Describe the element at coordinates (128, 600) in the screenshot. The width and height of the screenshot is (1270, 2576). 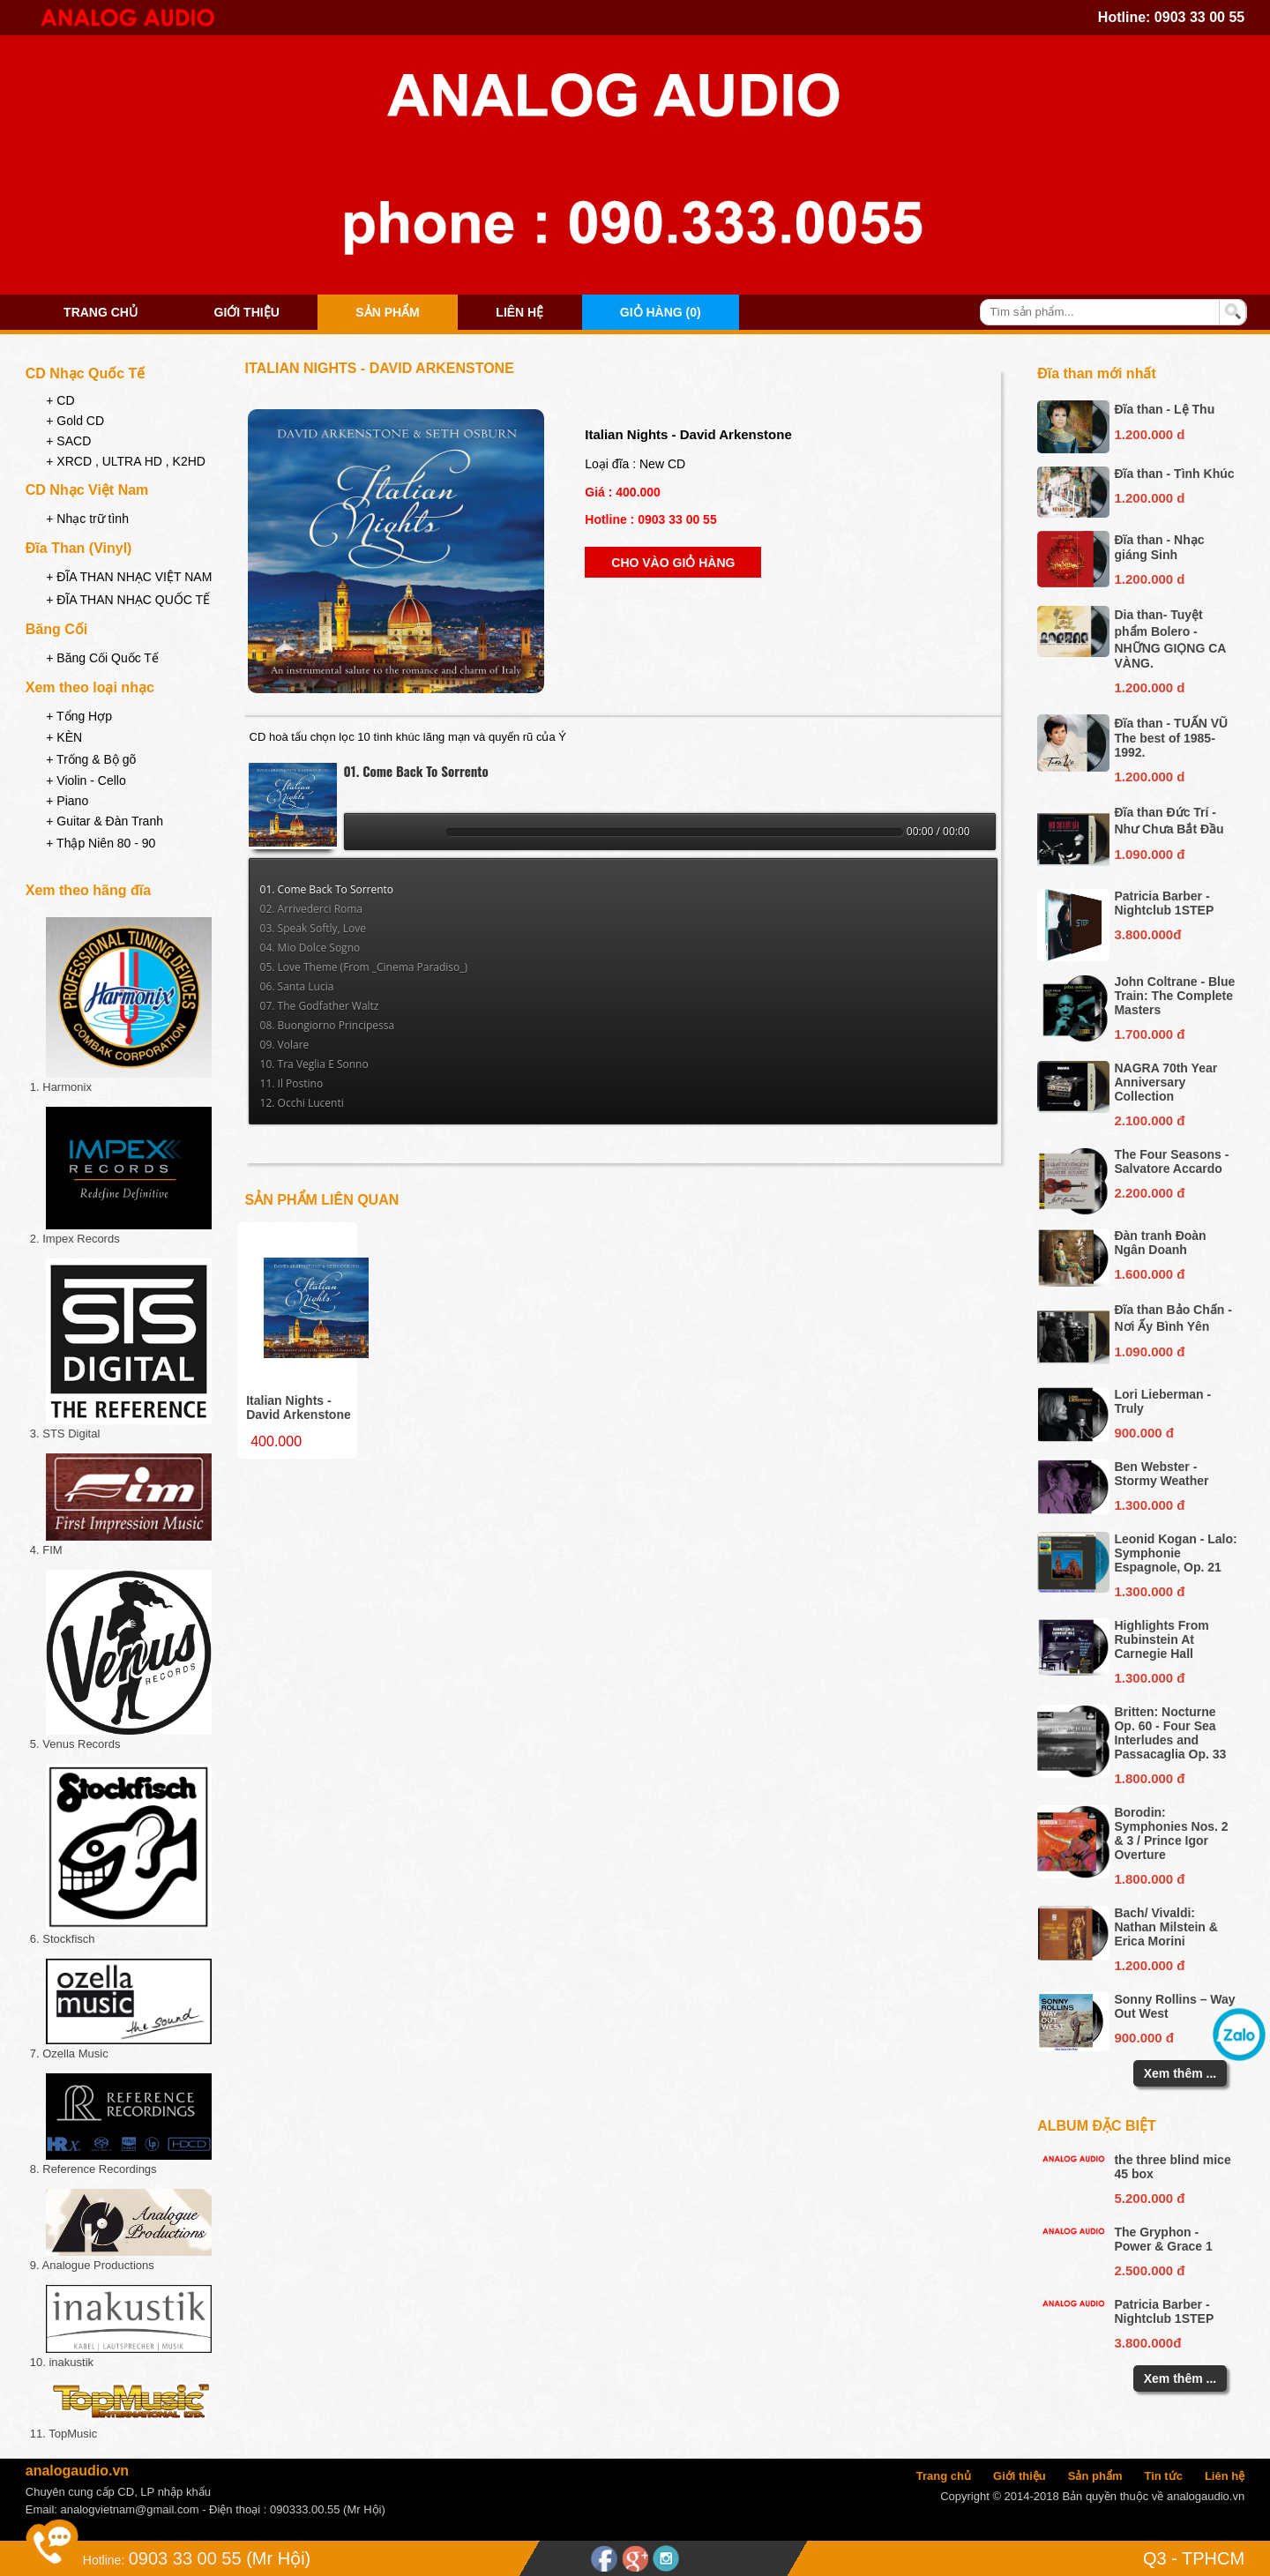
I see `+ ĐĨA THAN NHẠC QUỐC TẾ` at that location.